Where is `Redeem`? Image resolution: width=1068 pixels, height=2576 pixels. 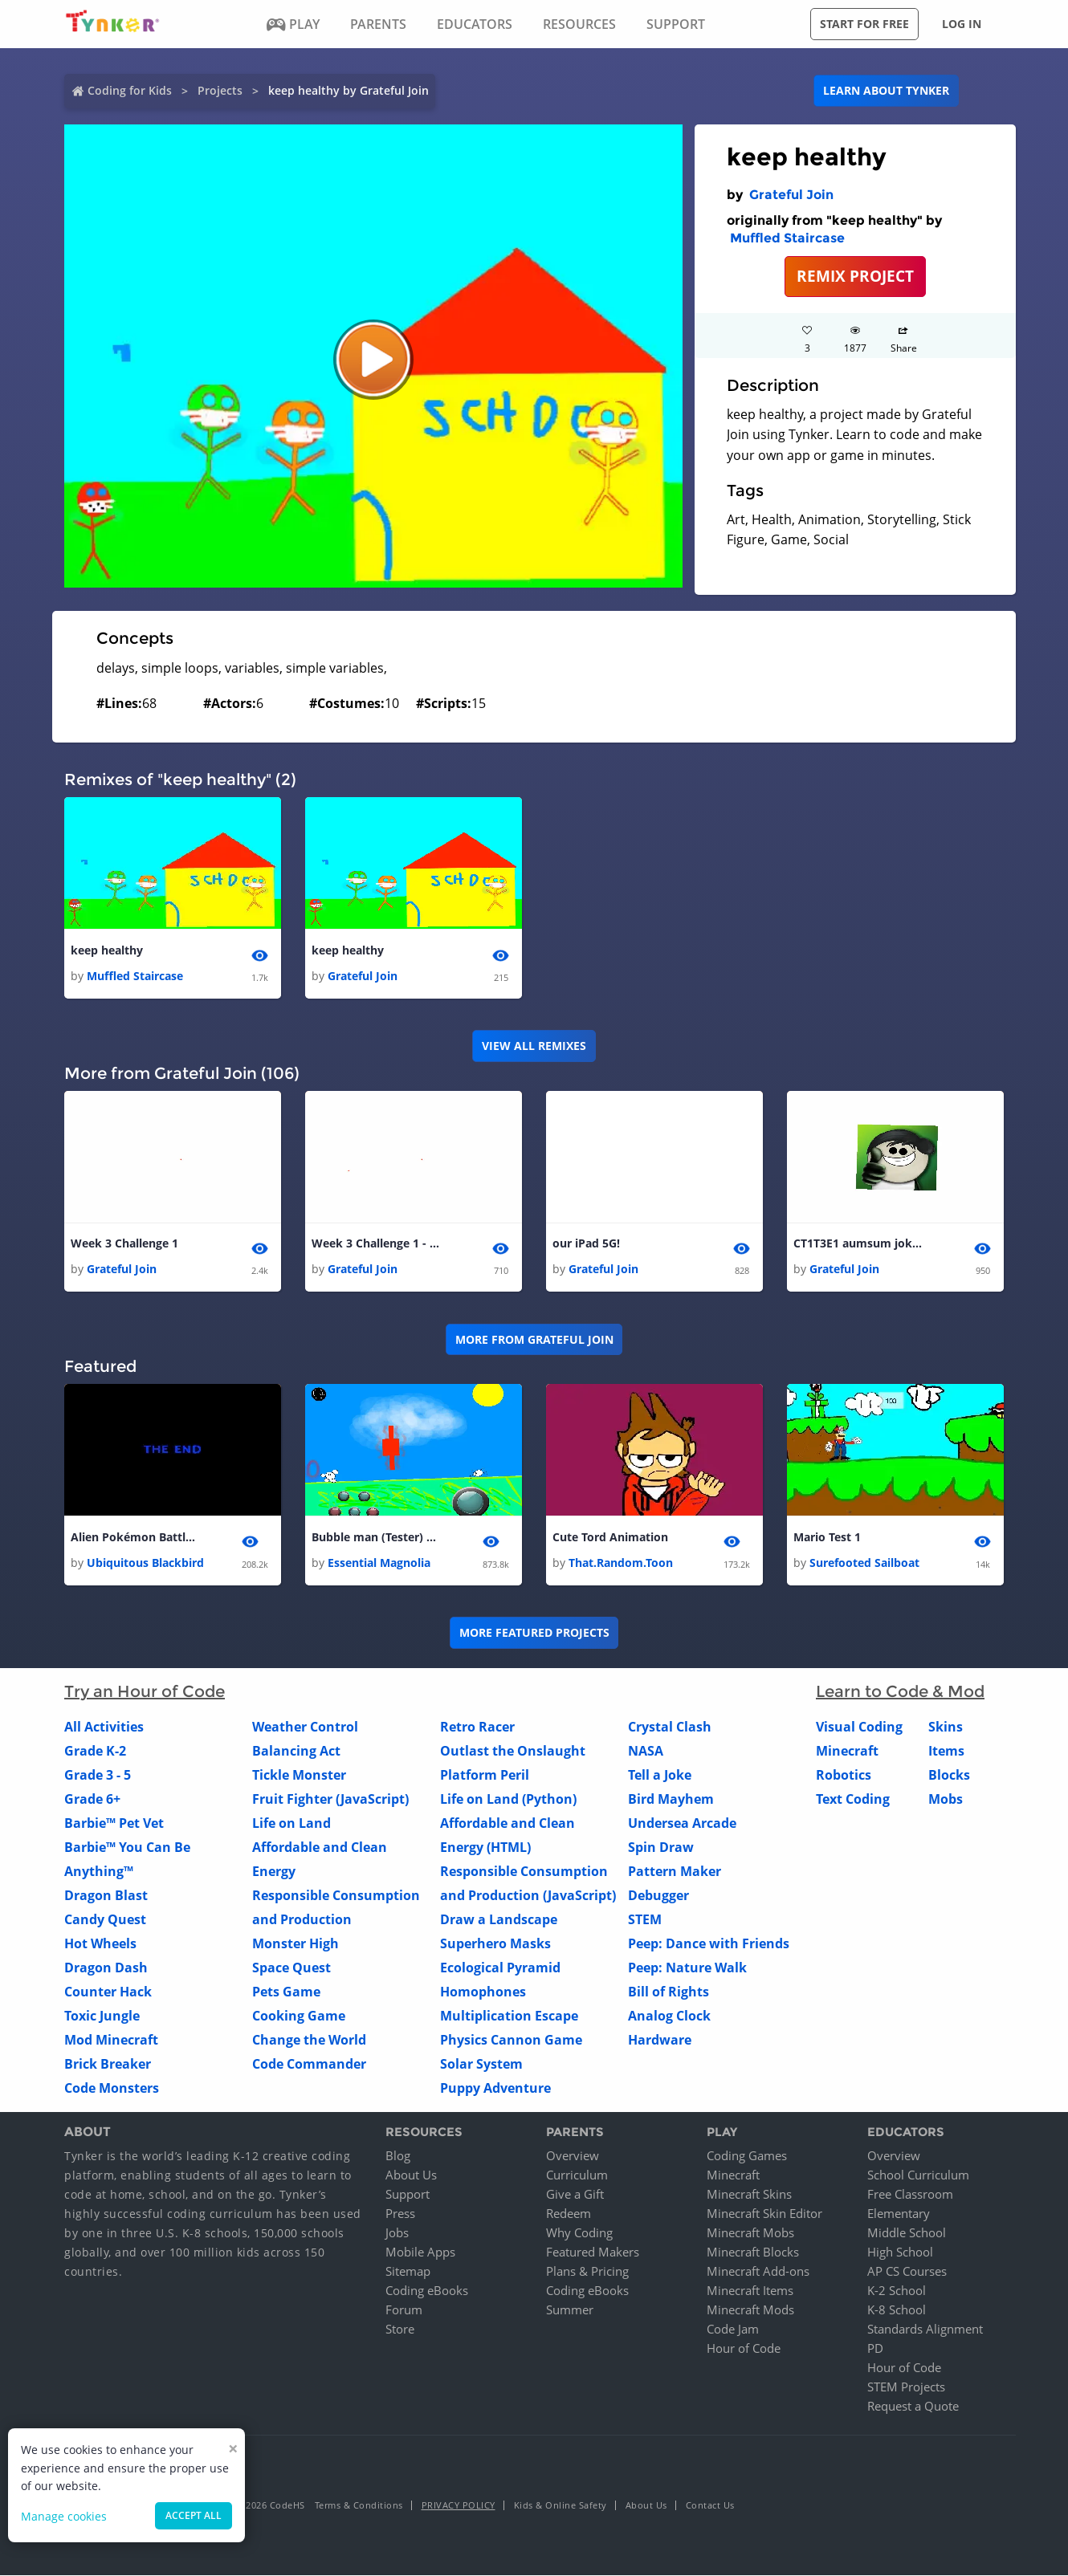 Redeem is located at coordinates (568, 2214).